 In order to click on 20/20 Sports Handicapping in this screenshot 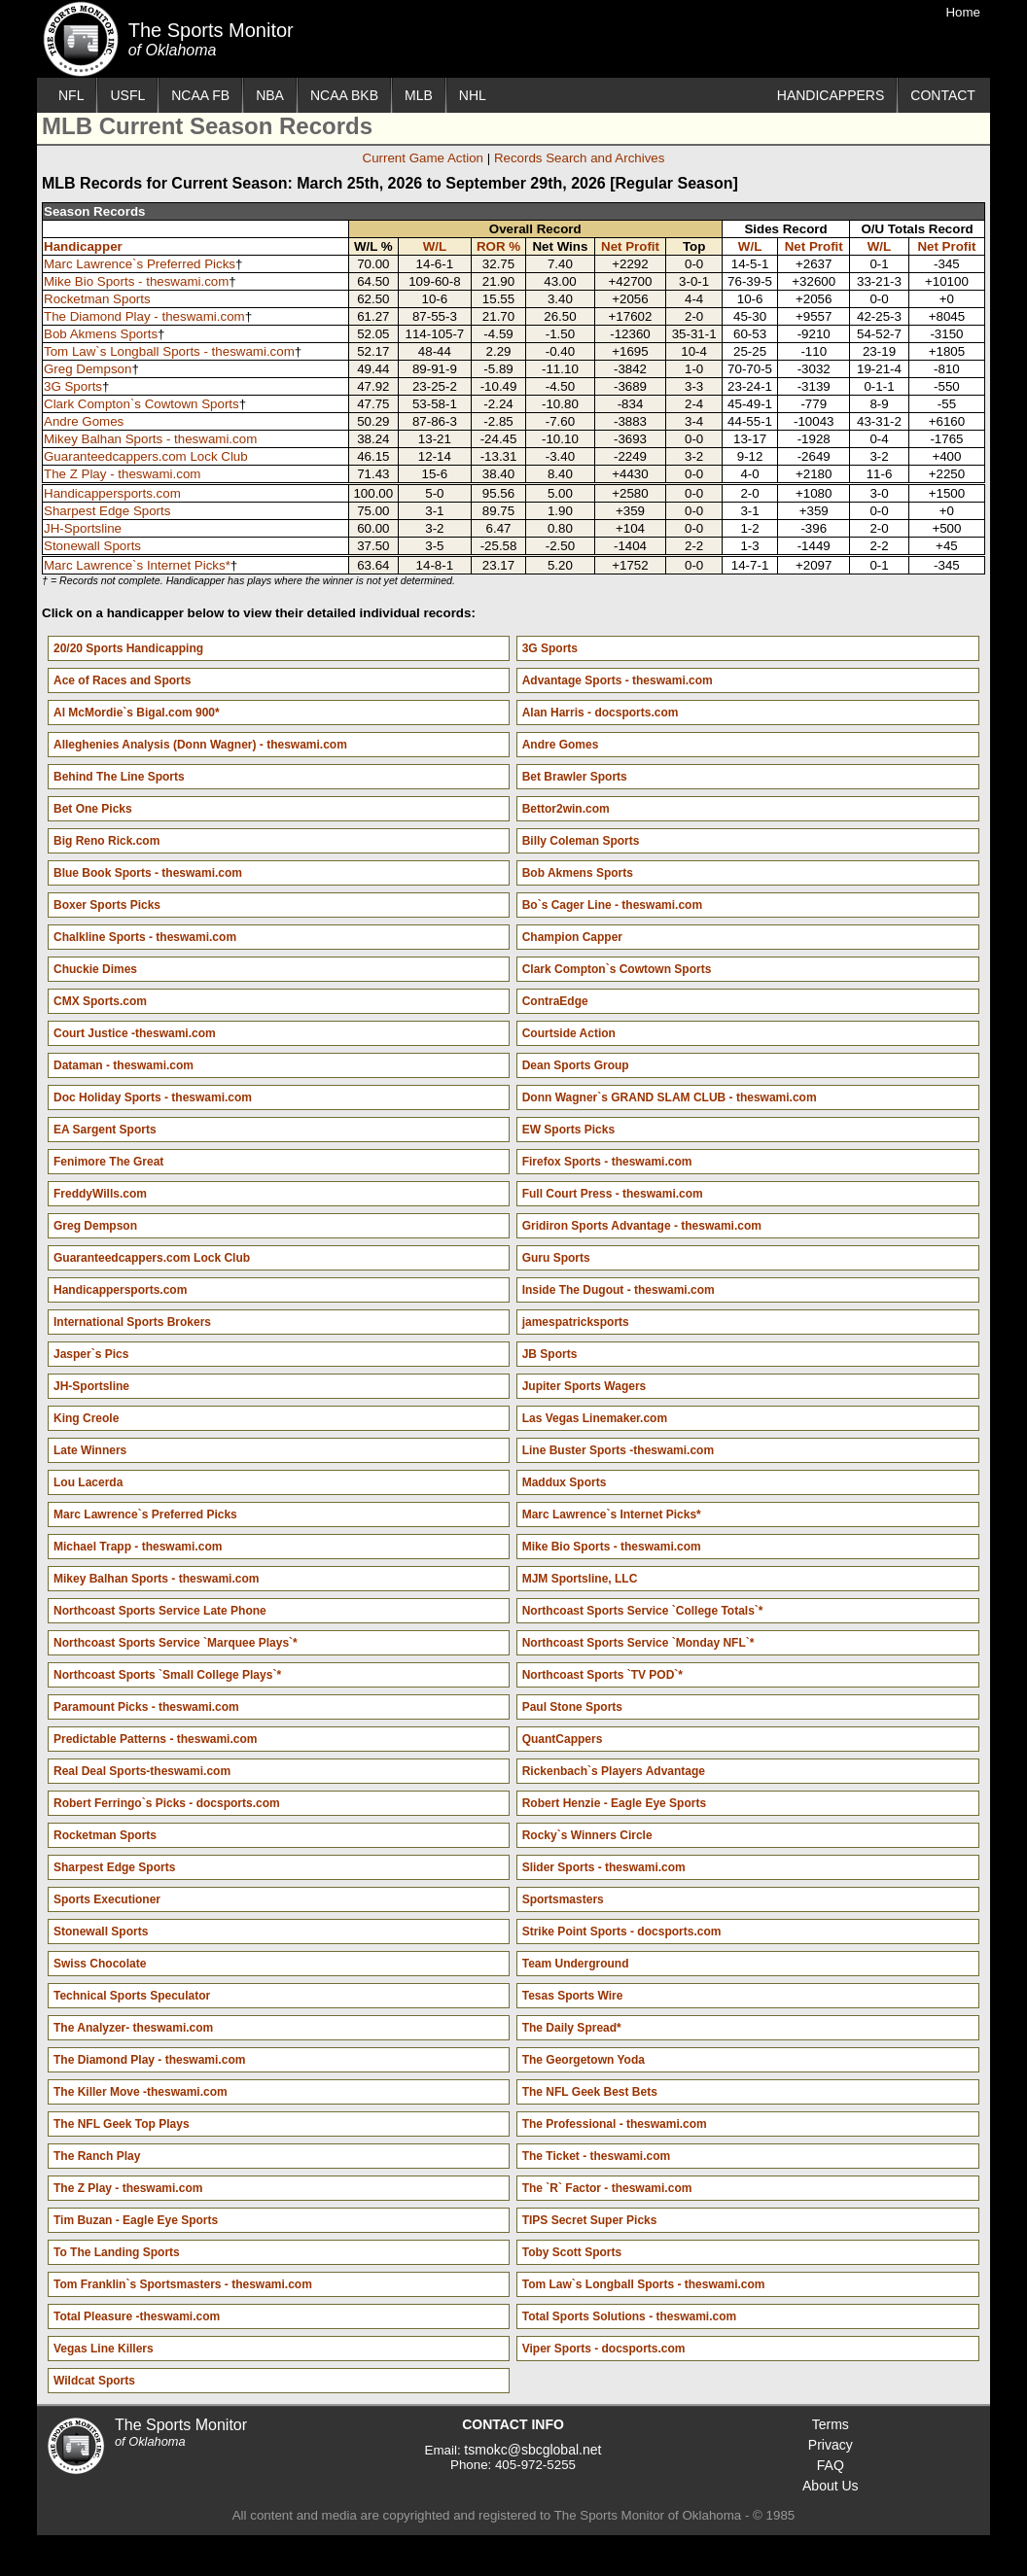, I will do `click(128, 648)`.